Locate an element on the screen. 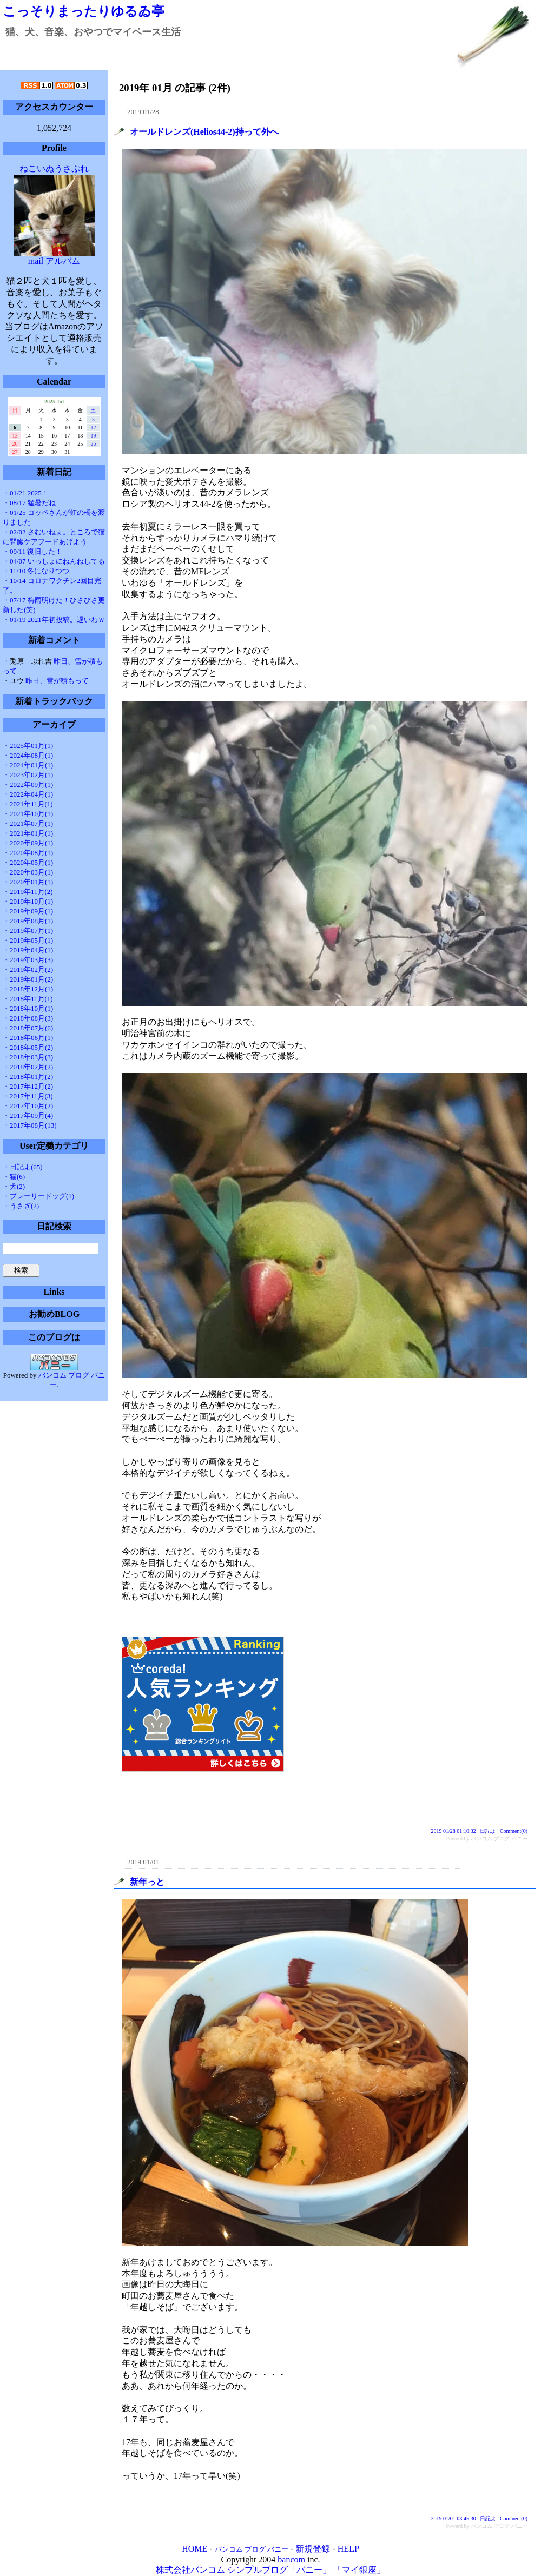  ・2019年08月(1) is located at coordinates (28, 921).